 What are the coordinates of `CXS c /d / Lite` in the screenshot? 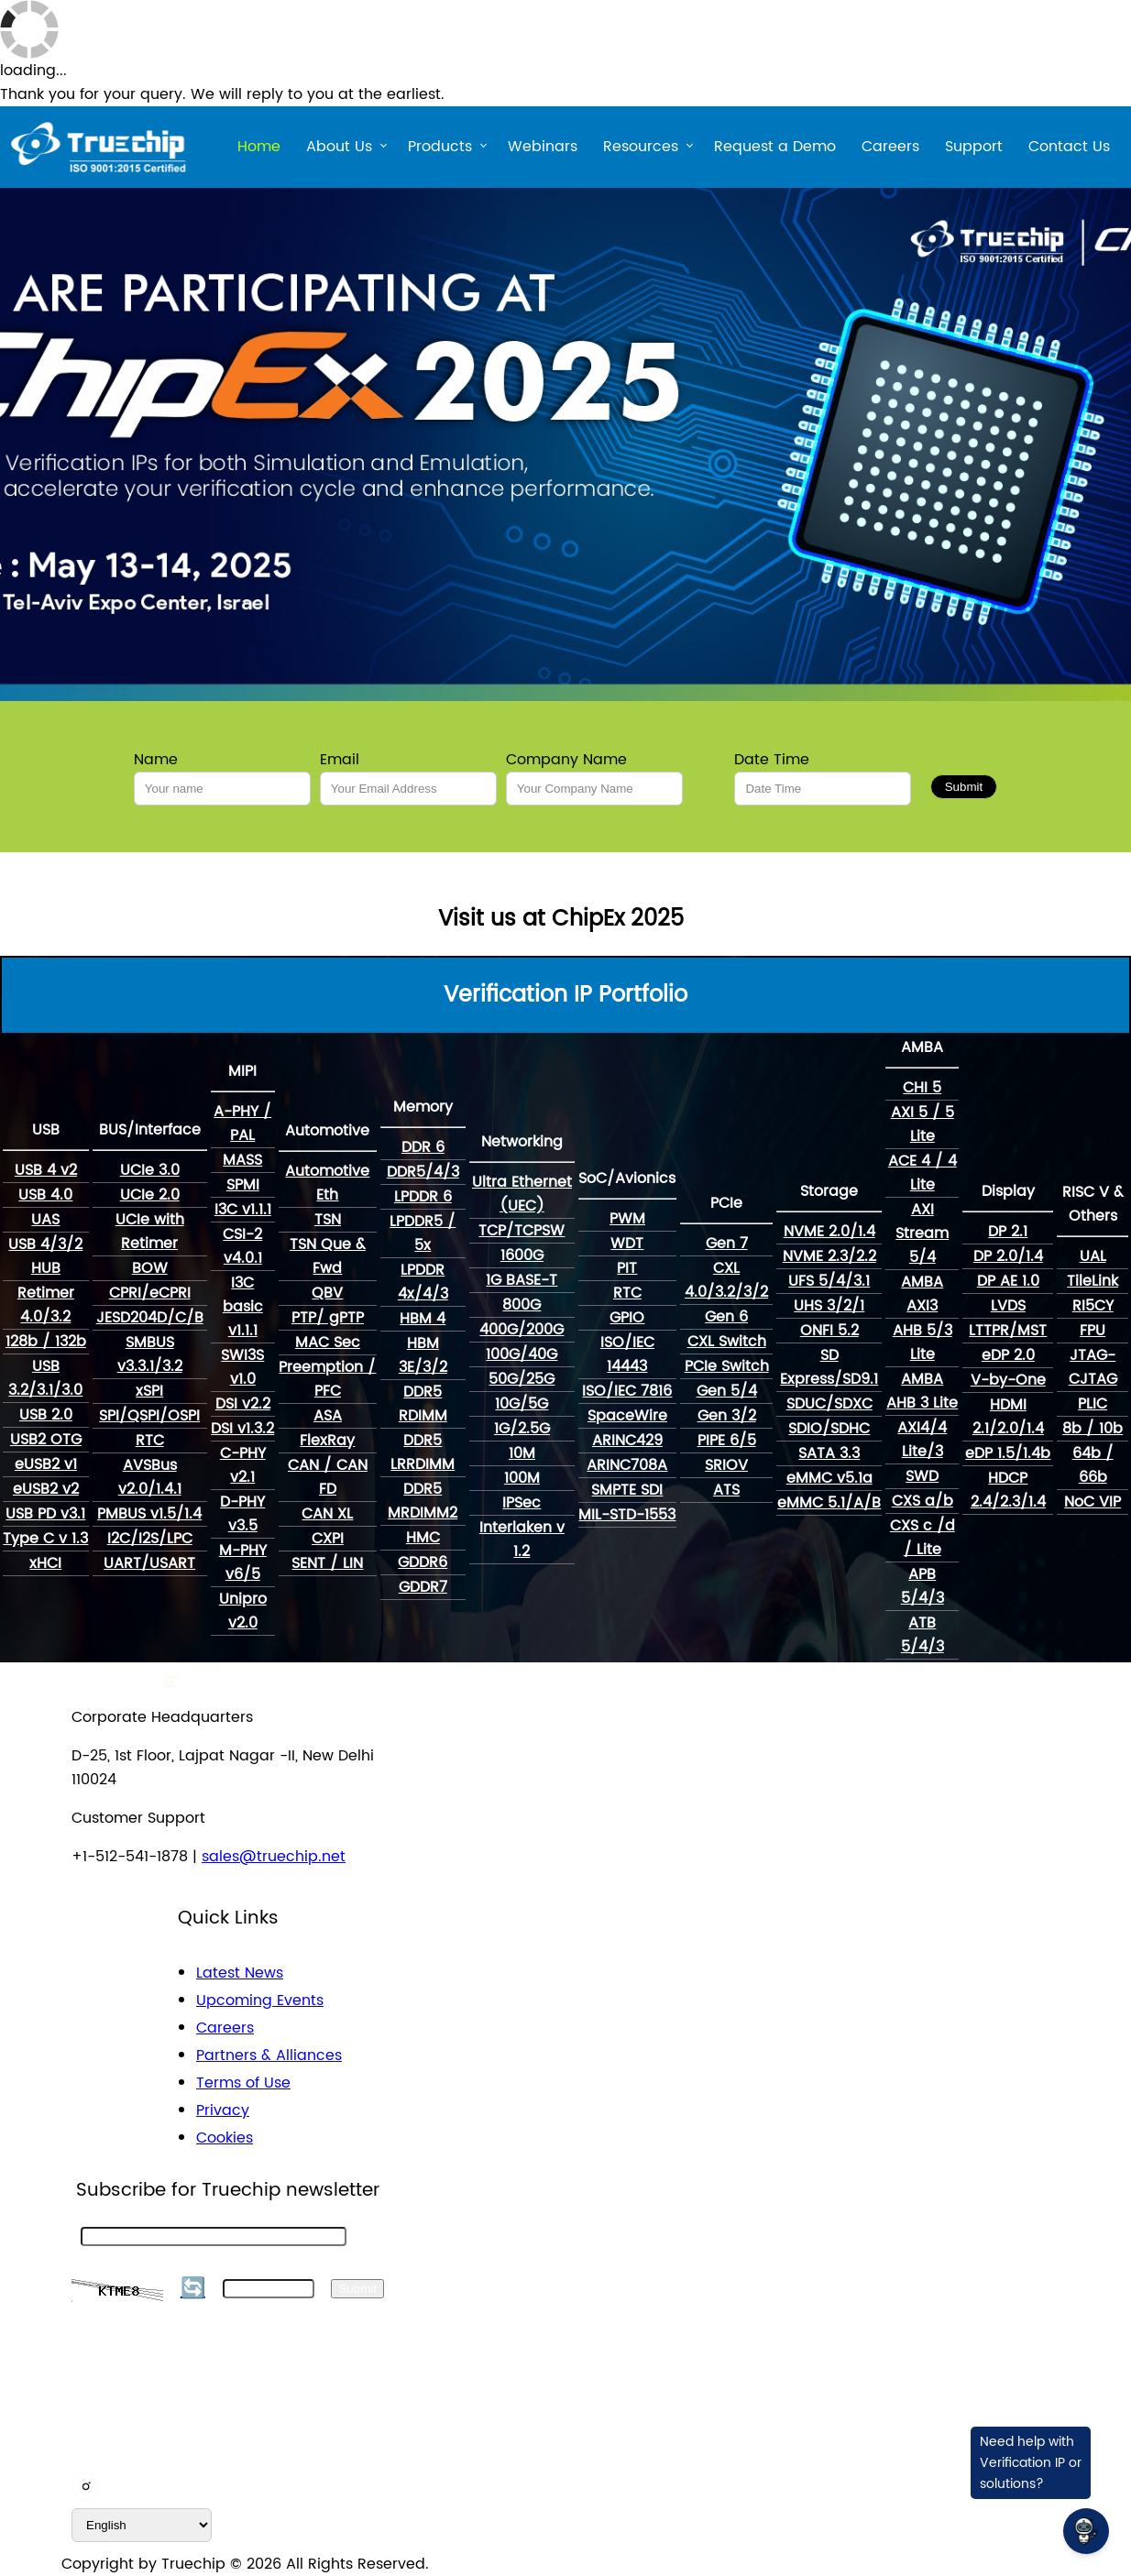 It's located at (922, 1538).